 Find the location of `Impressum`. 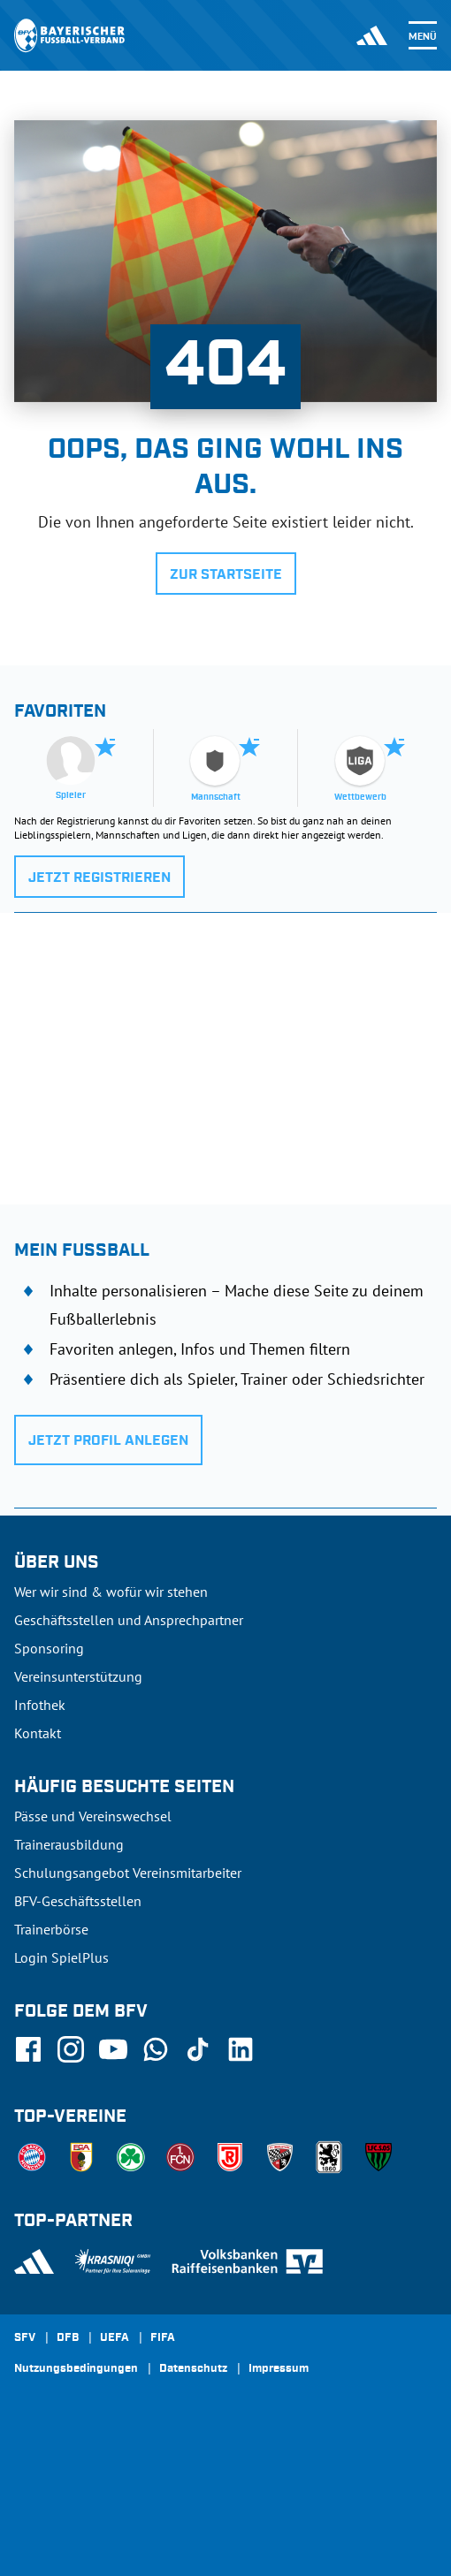

Impressum is located at coordinates (278, 2369).